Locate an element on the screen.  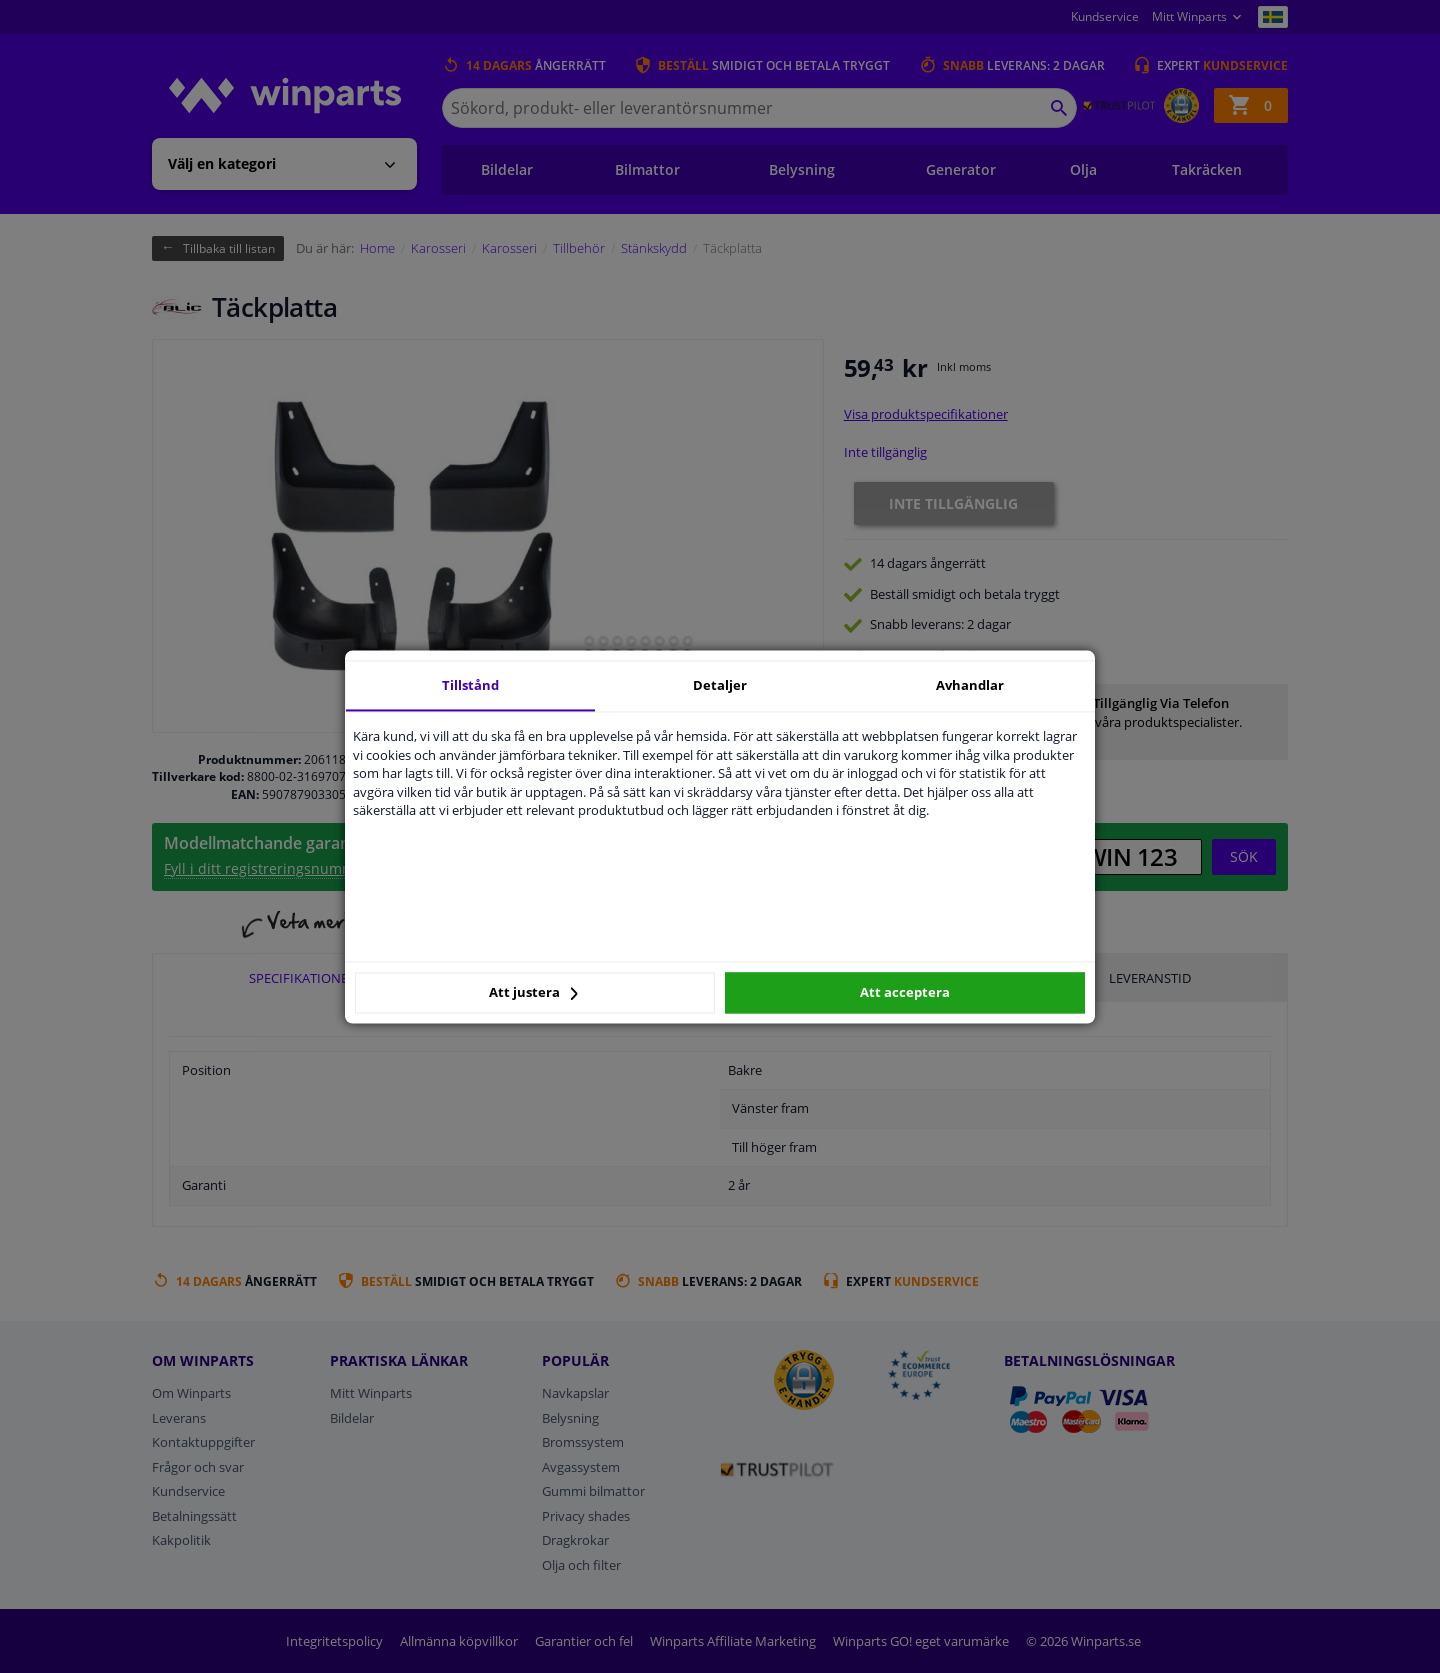
Tillstånd is located at coordinates (470, 685).